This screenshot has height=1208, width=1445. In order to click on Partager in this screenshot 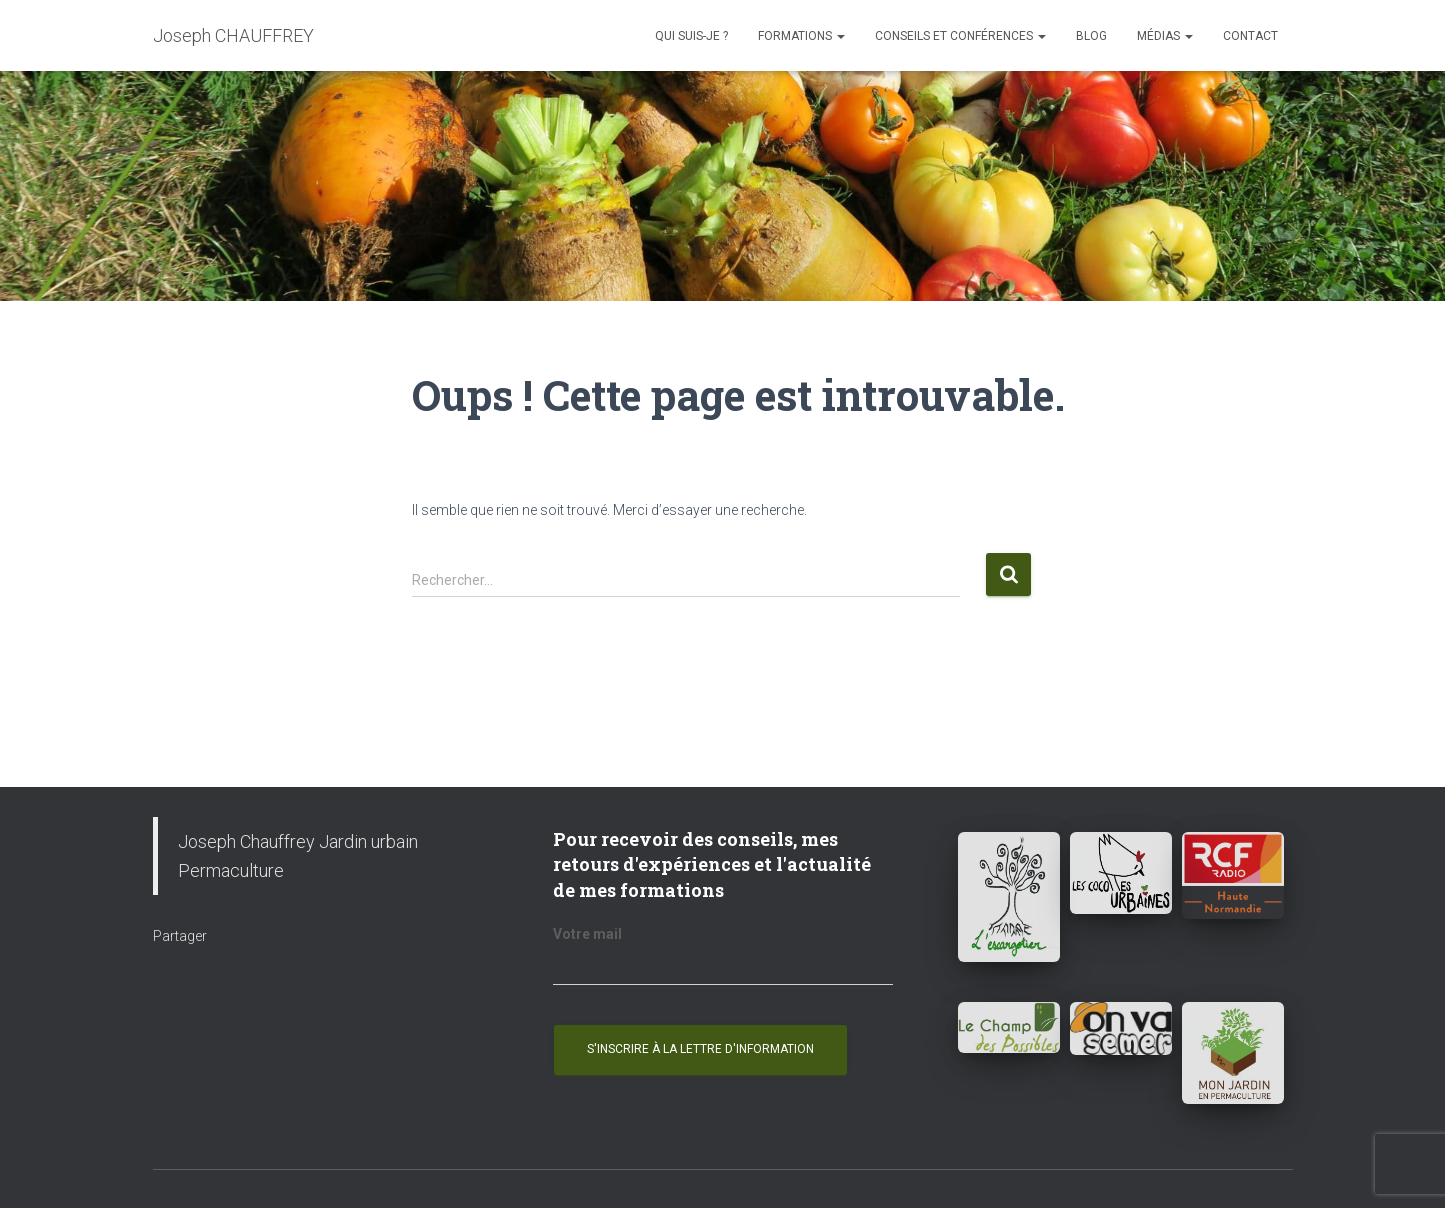, I will do `click(180, 936)`.